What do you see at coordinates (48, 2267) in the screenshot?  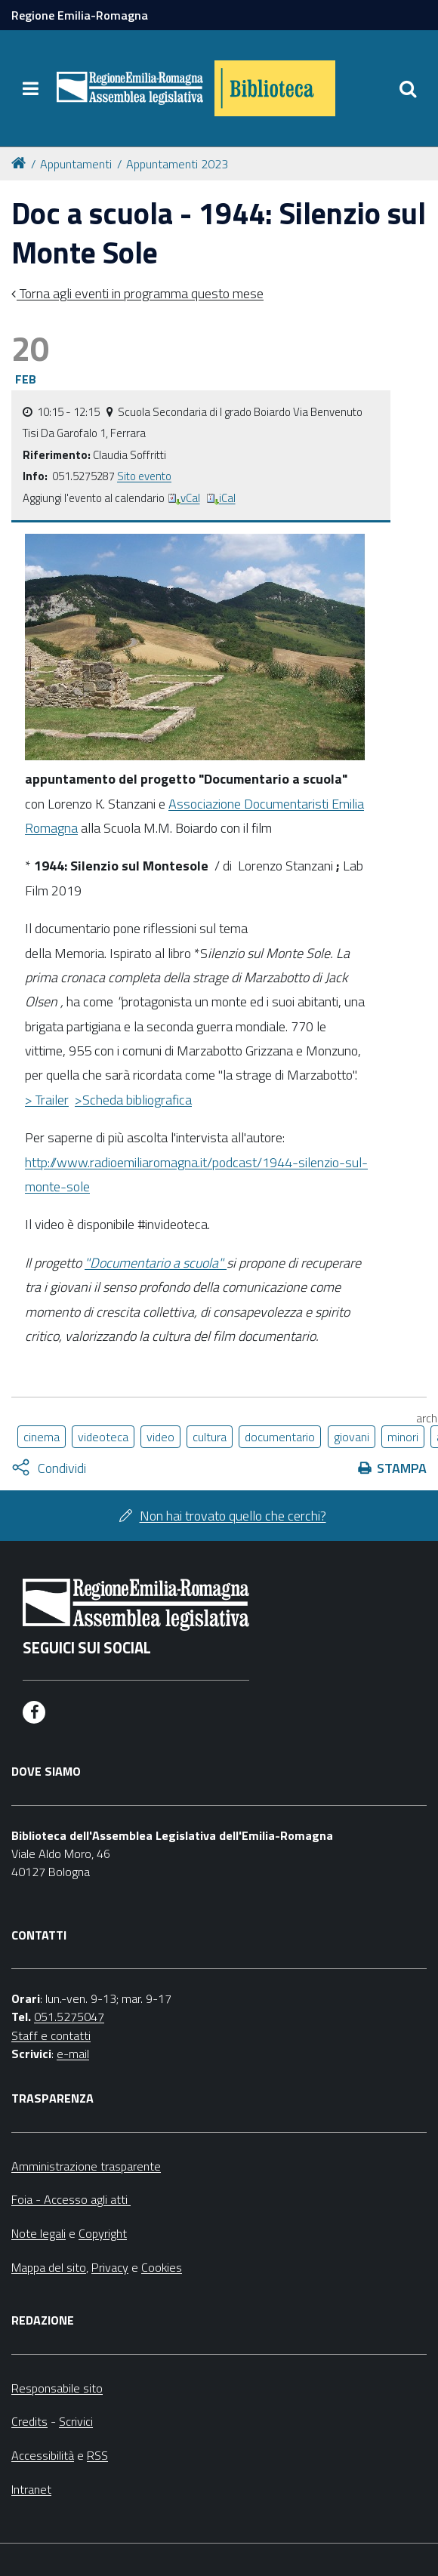 I see `Mappa del sito` at bounding box center [48, 2267].